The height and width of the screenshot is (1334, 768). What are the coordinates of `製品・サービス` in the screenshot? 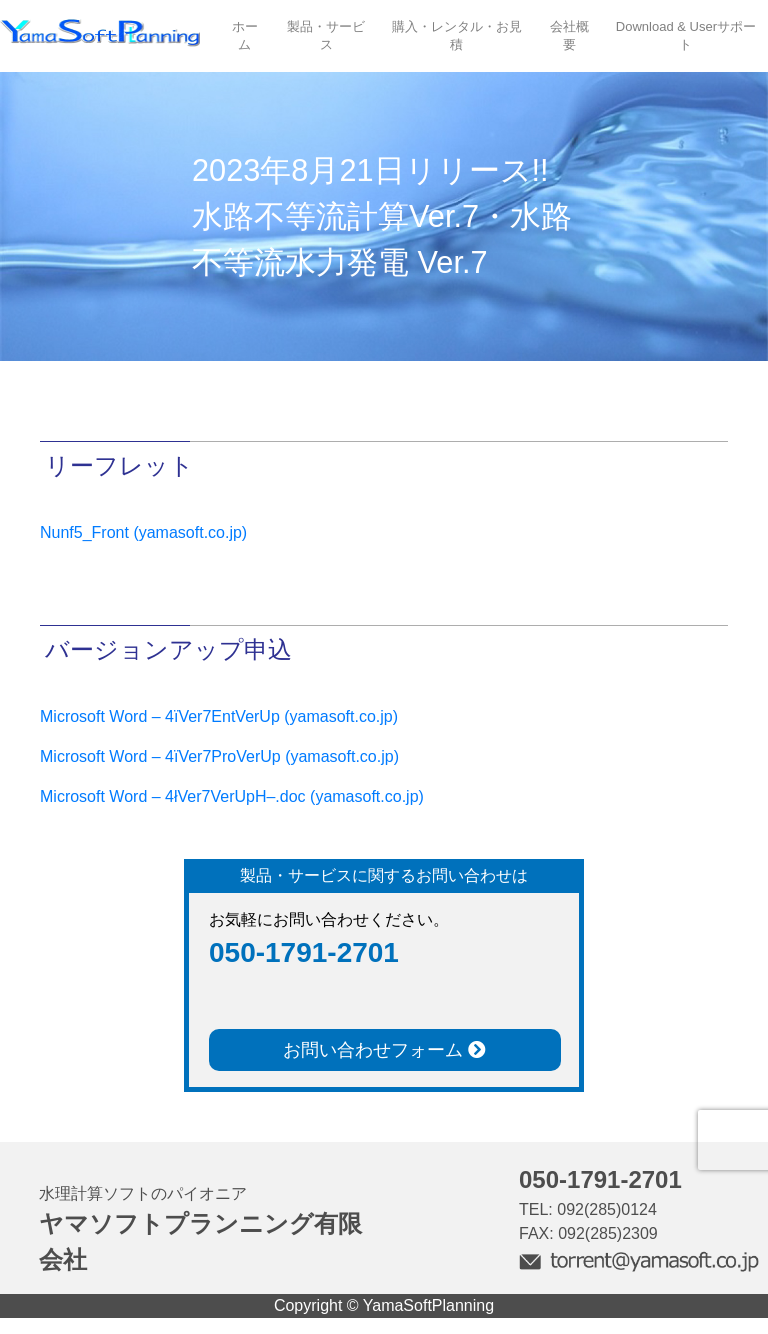 It's located at (326, 35).